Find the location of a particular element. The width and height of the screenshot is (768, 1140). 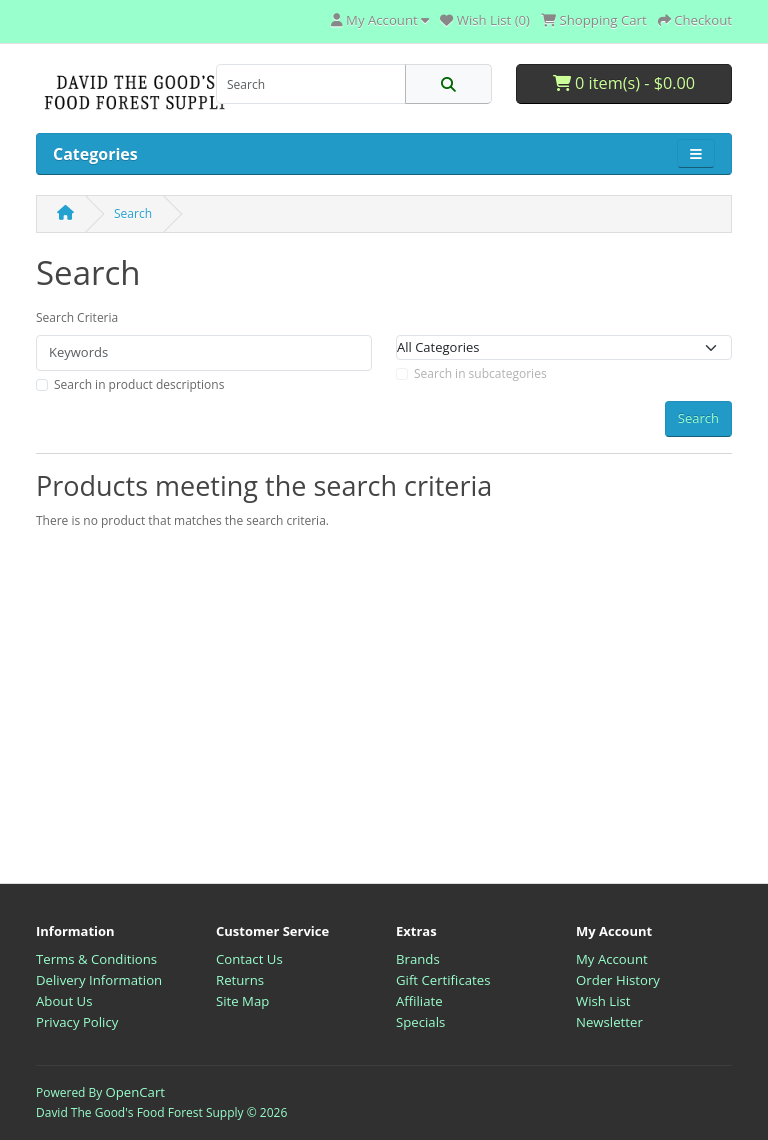

Search in product descriptions is located at coordinates (139, 384).